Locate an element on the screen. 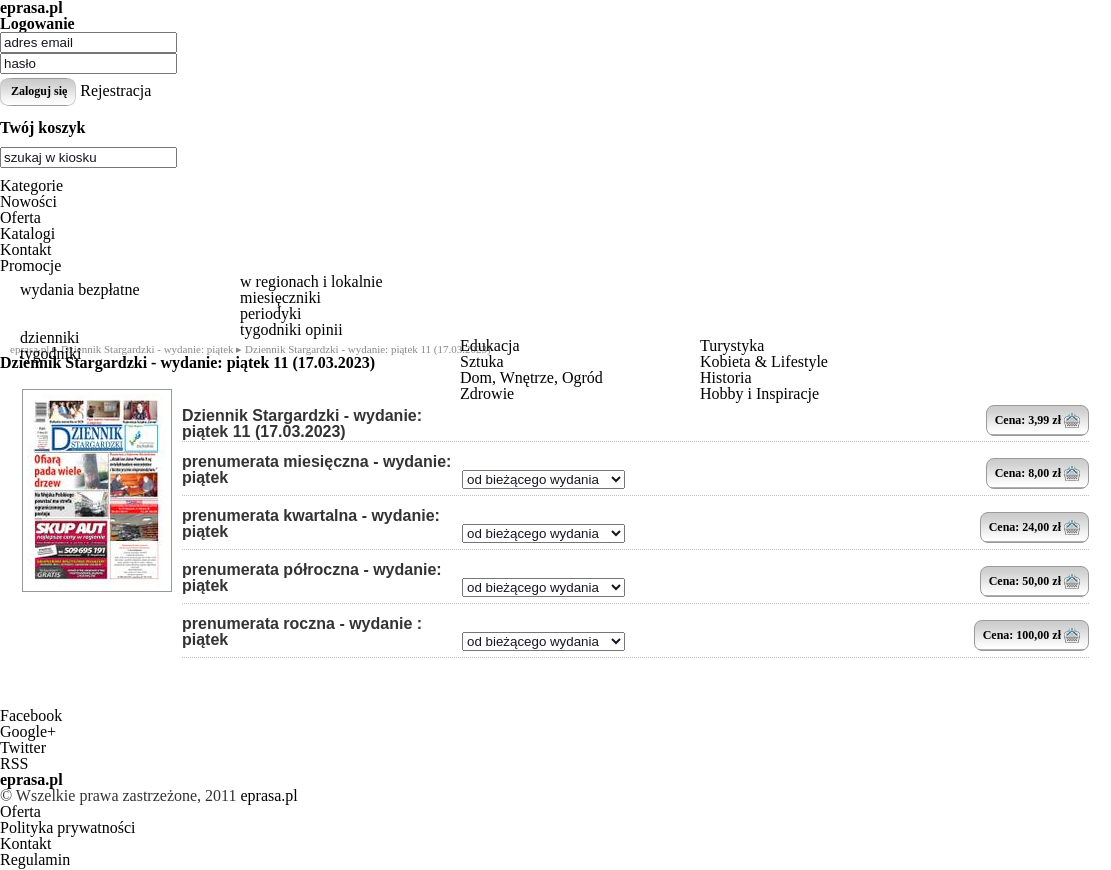 This screenshot has height=870, width=1111. Turystyka is located at coordinates (732, 345).